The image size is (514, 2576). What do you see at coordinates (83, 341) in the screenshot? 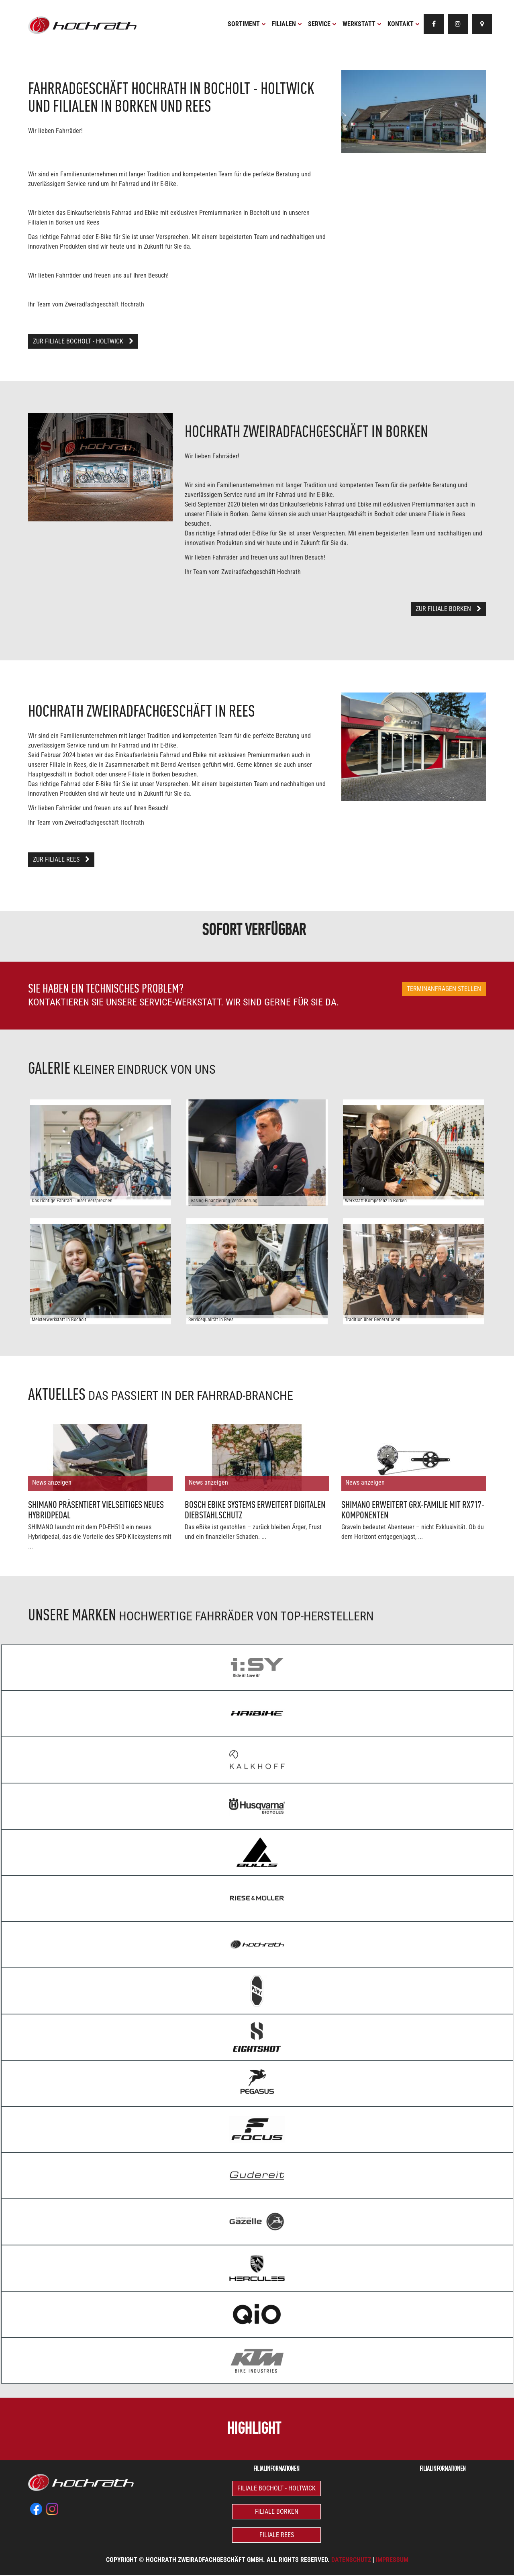
I see `Zur Filiale Bocholt - Holtwick` at bounding box center [83, 341].